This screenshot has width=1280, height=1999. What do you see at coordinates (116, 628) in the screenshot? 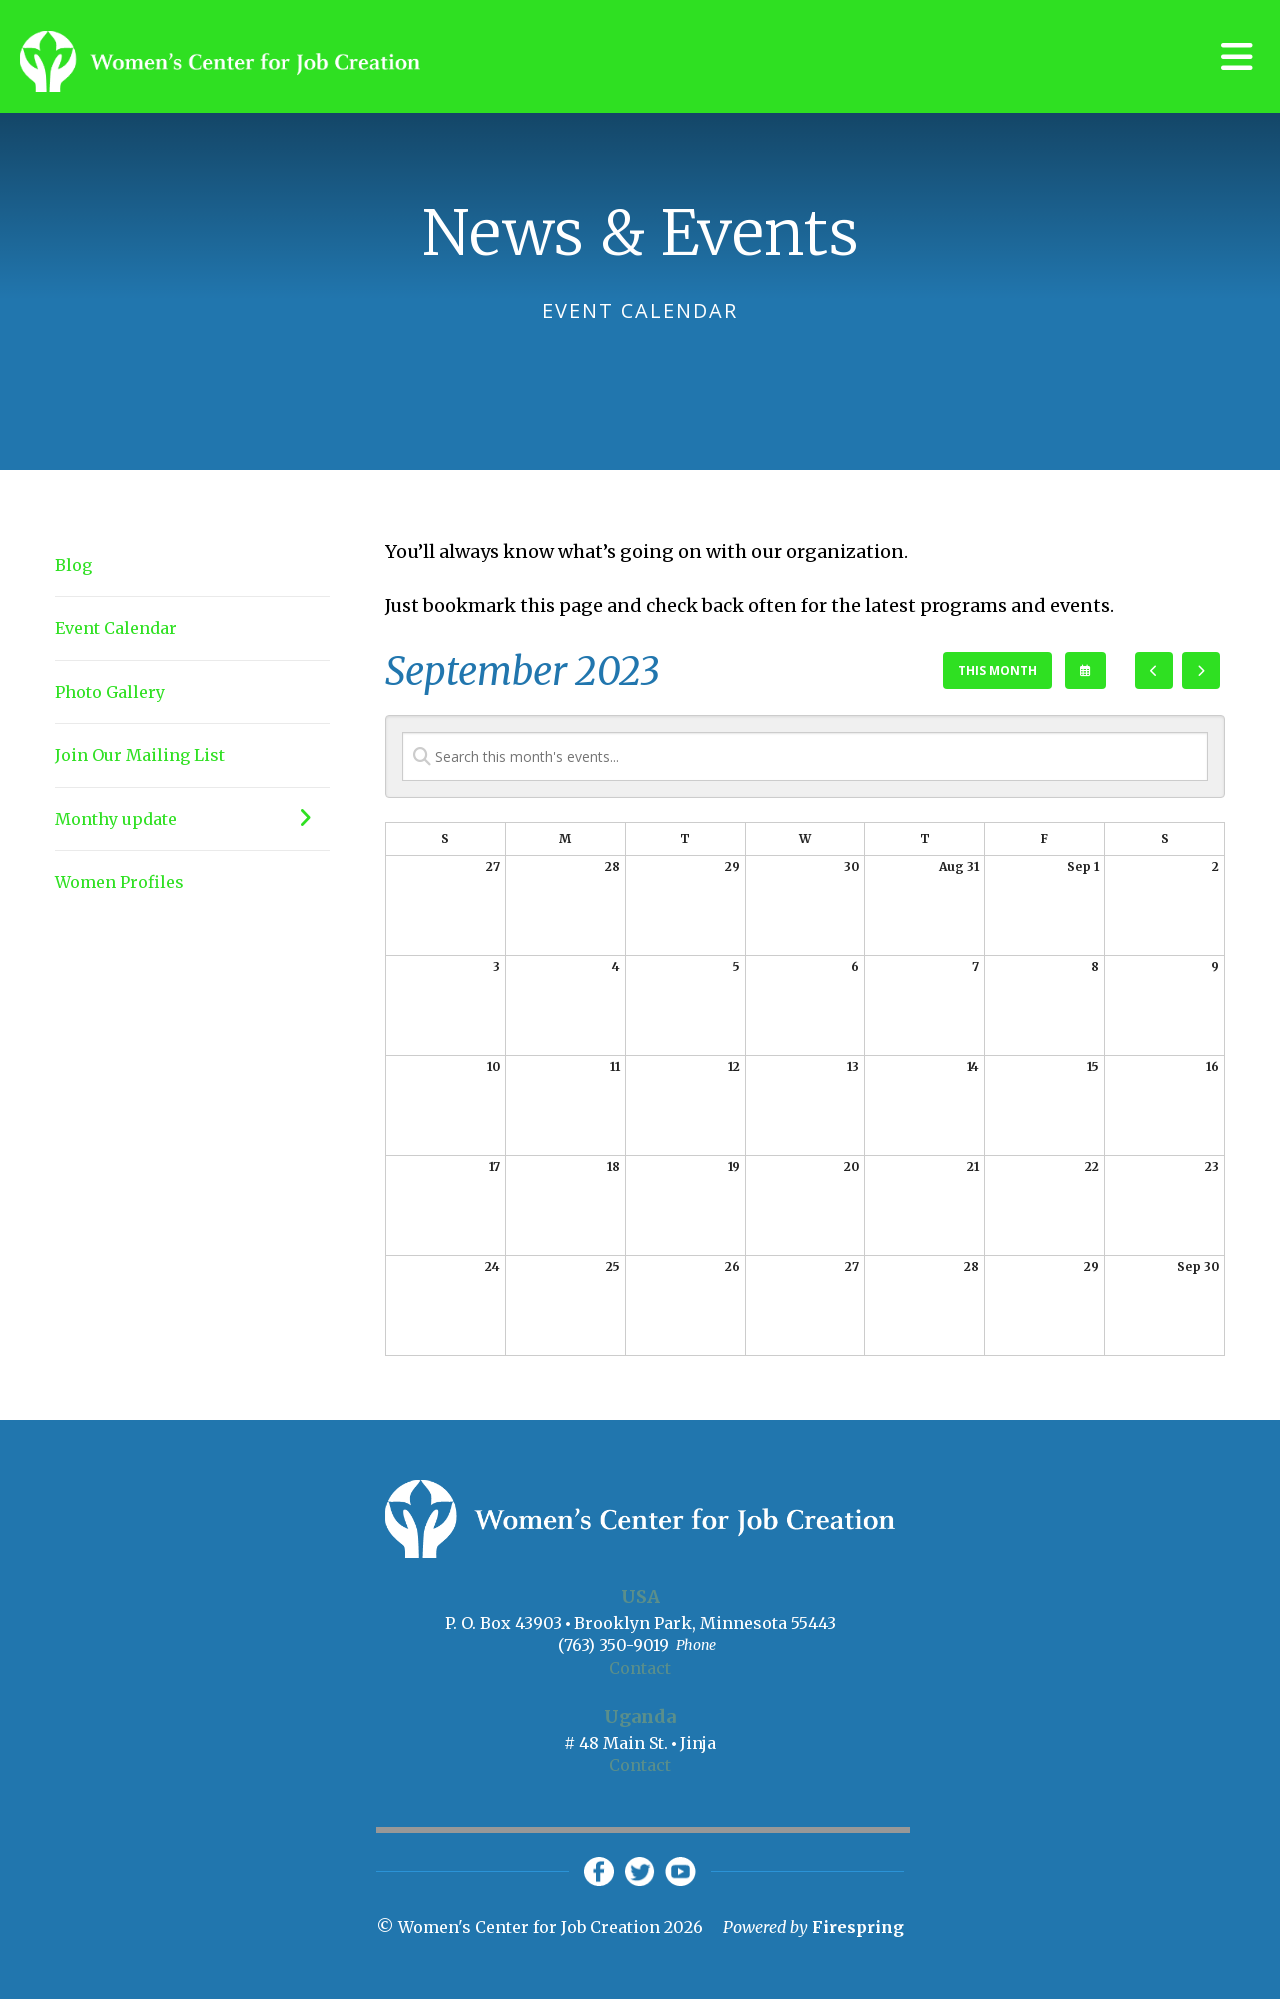
I see `Event Calendar` at bounding box center [116, 628].